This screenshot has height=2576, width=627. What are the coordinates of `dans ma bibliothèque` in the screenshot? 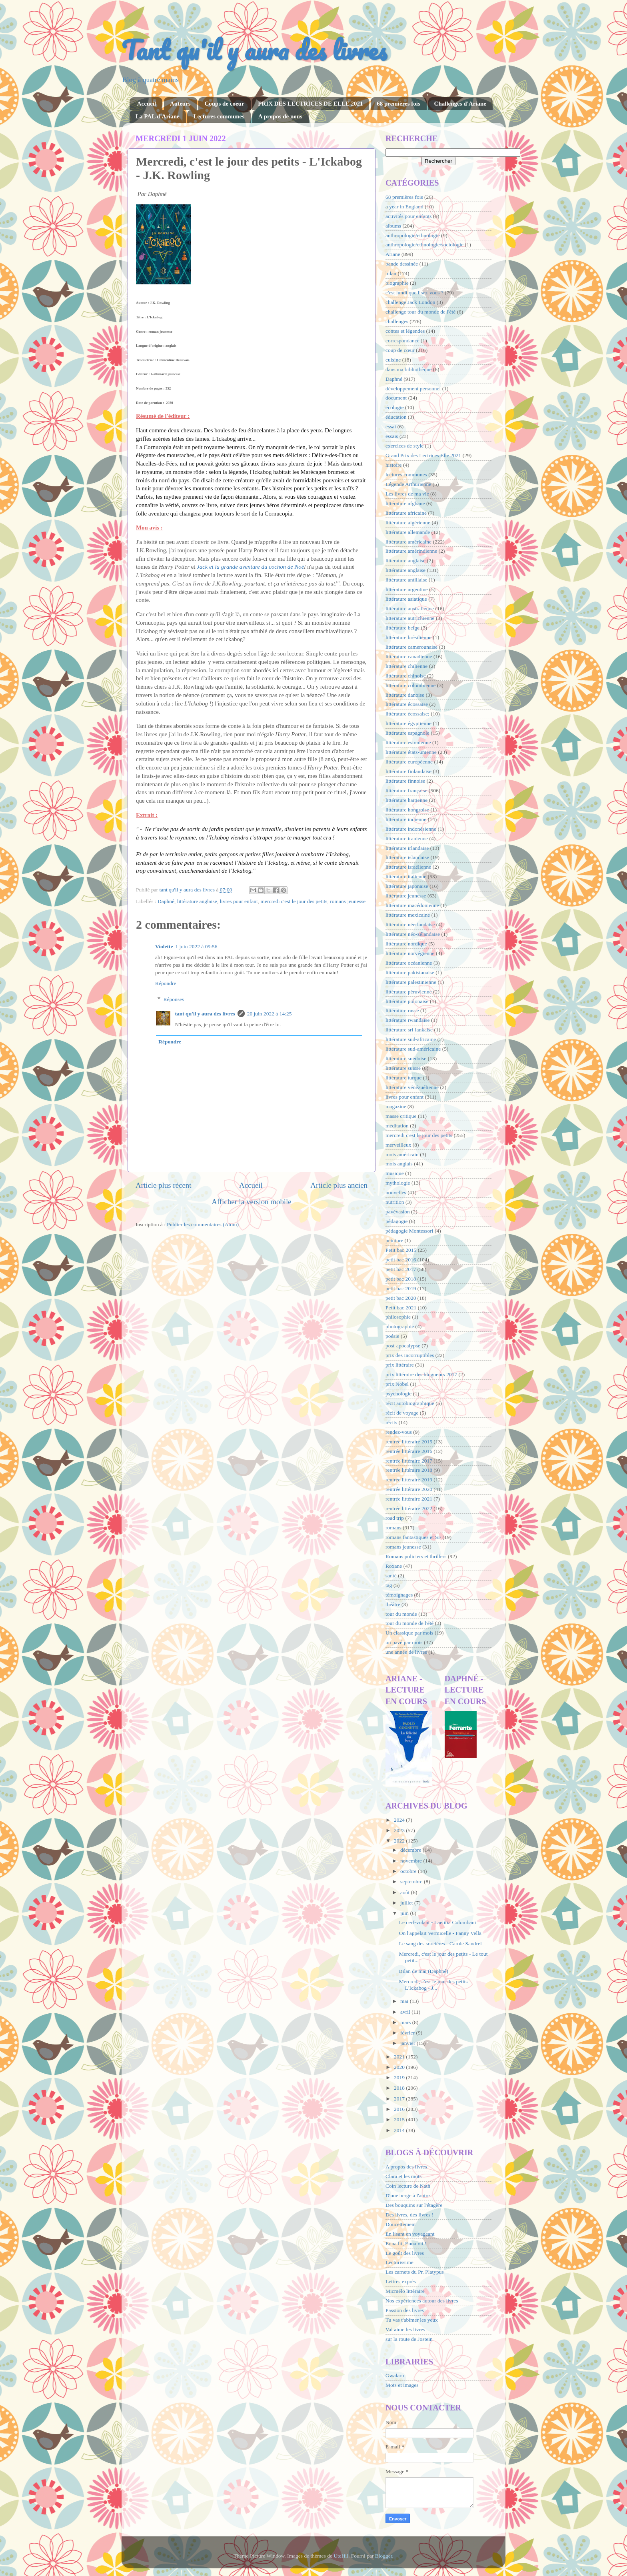 It's located at (408, 369).